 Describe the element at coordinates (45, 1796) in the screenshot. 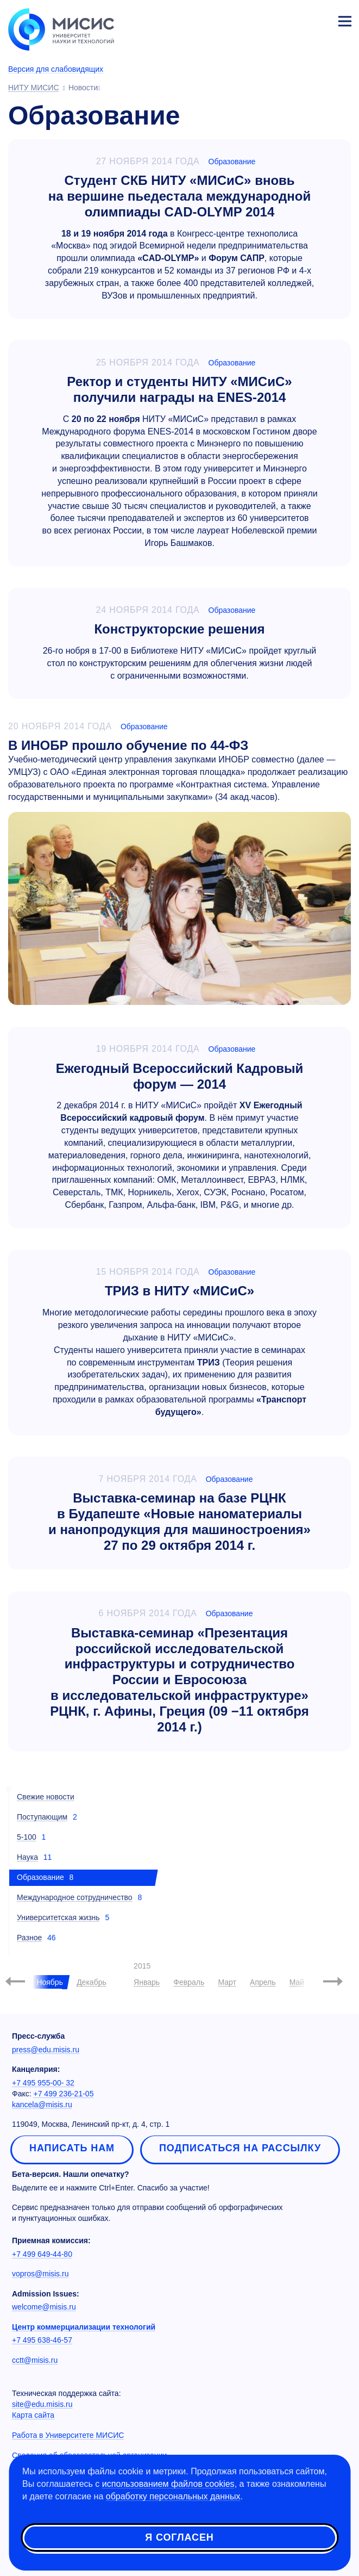

I see `Свежие новости` at that location.